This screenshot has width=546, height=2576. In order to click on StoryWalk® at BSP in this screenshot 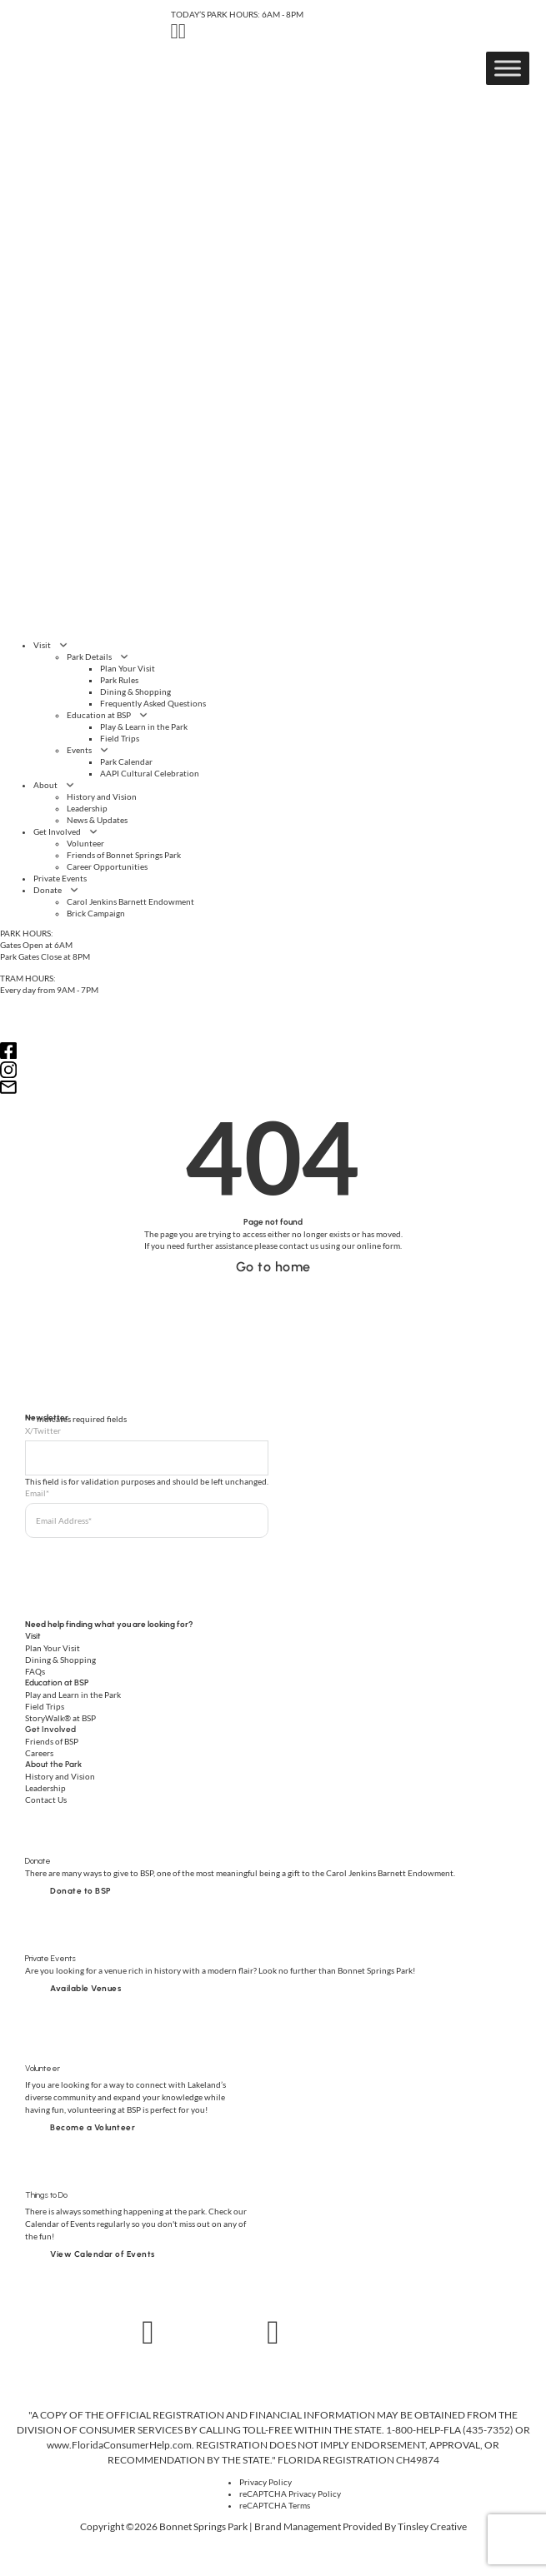, I will do `click(60, 1718)`.